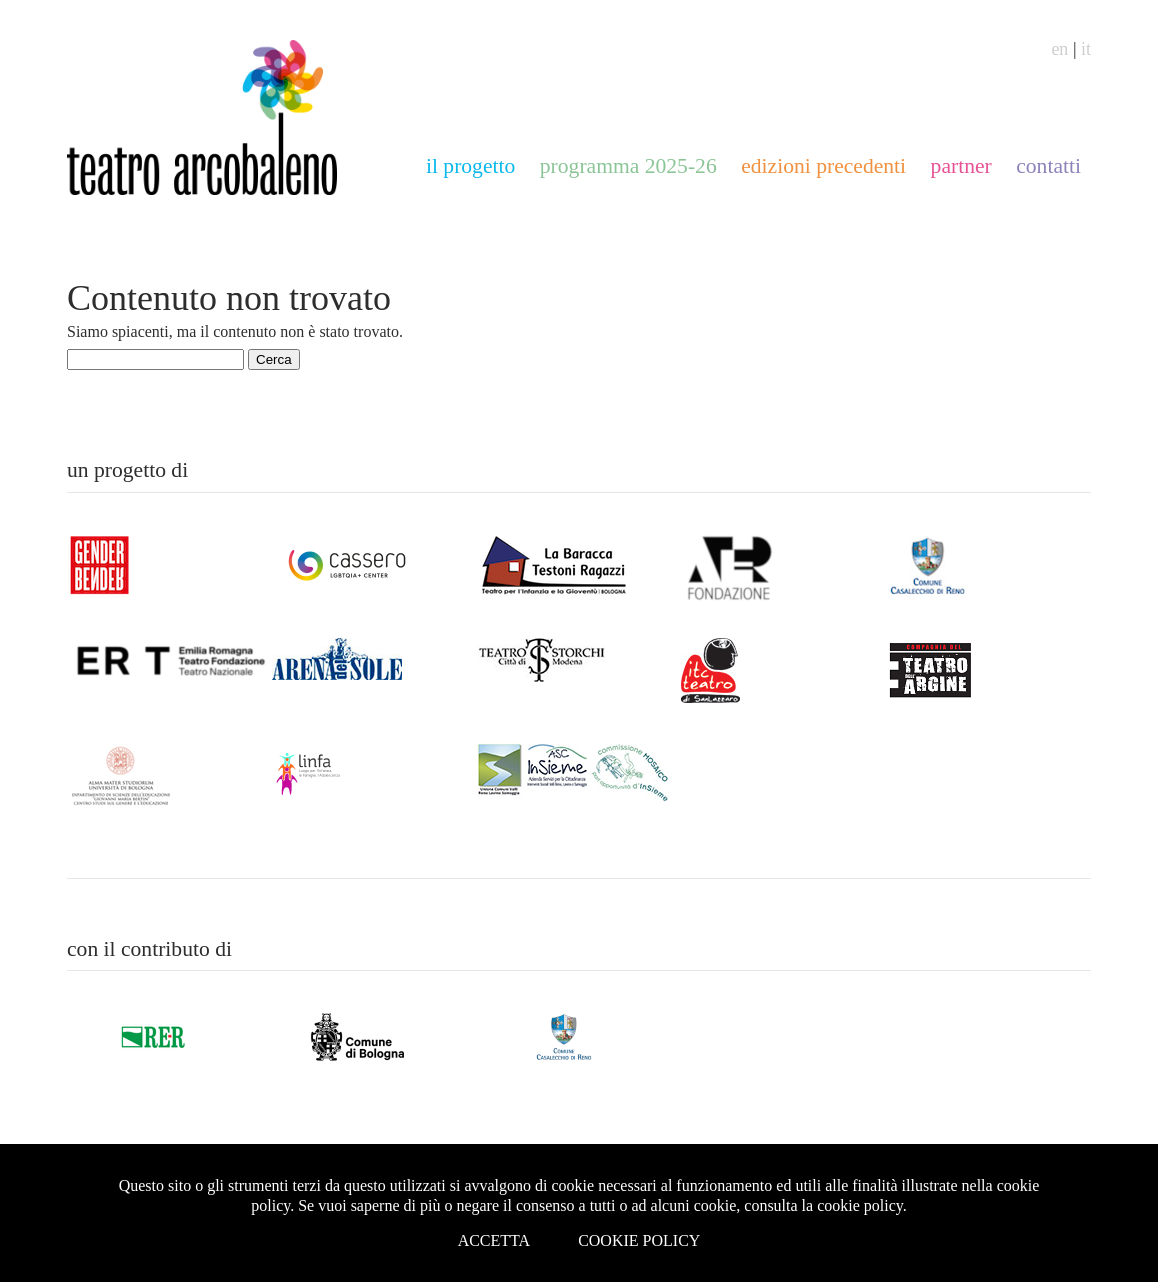 The image size is (1158, 1282). Describe the element at coordinates (470, 166) in the screenshot. I see `il progetto` at that location.